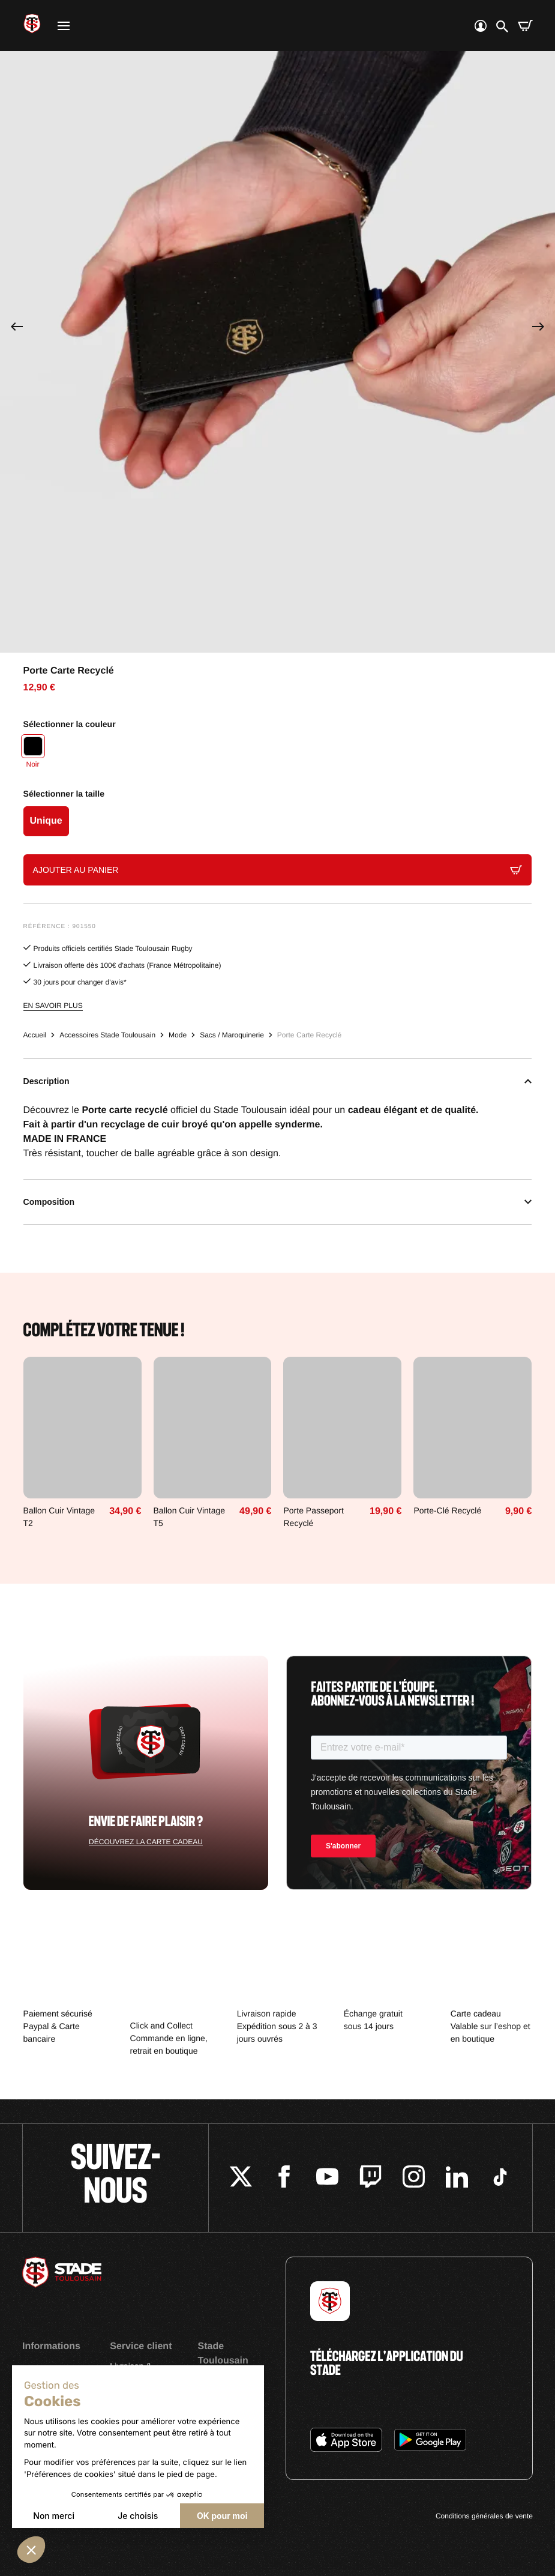 This screenshot has height=2576, width=555. What do you see at coordinates (190, 1517) in the screenshot?
I see `Ballon Cuir Vintage T5` at bounding box center [190, 1517].